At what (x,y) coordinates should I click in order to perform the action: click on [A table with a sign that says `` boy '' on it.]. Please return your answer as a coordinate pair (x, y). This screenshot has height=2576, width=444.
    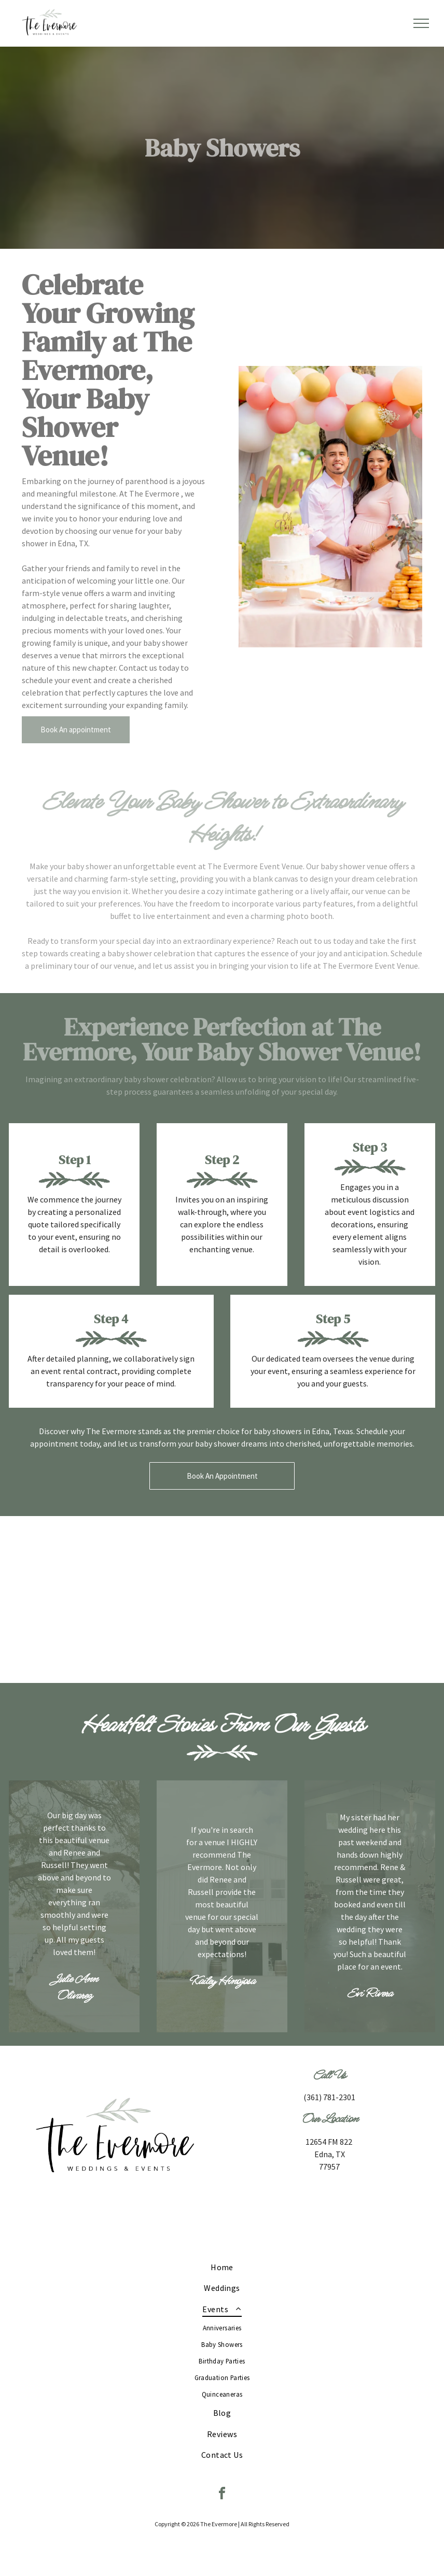
    Looking at the image, I should click on (88, 1599).